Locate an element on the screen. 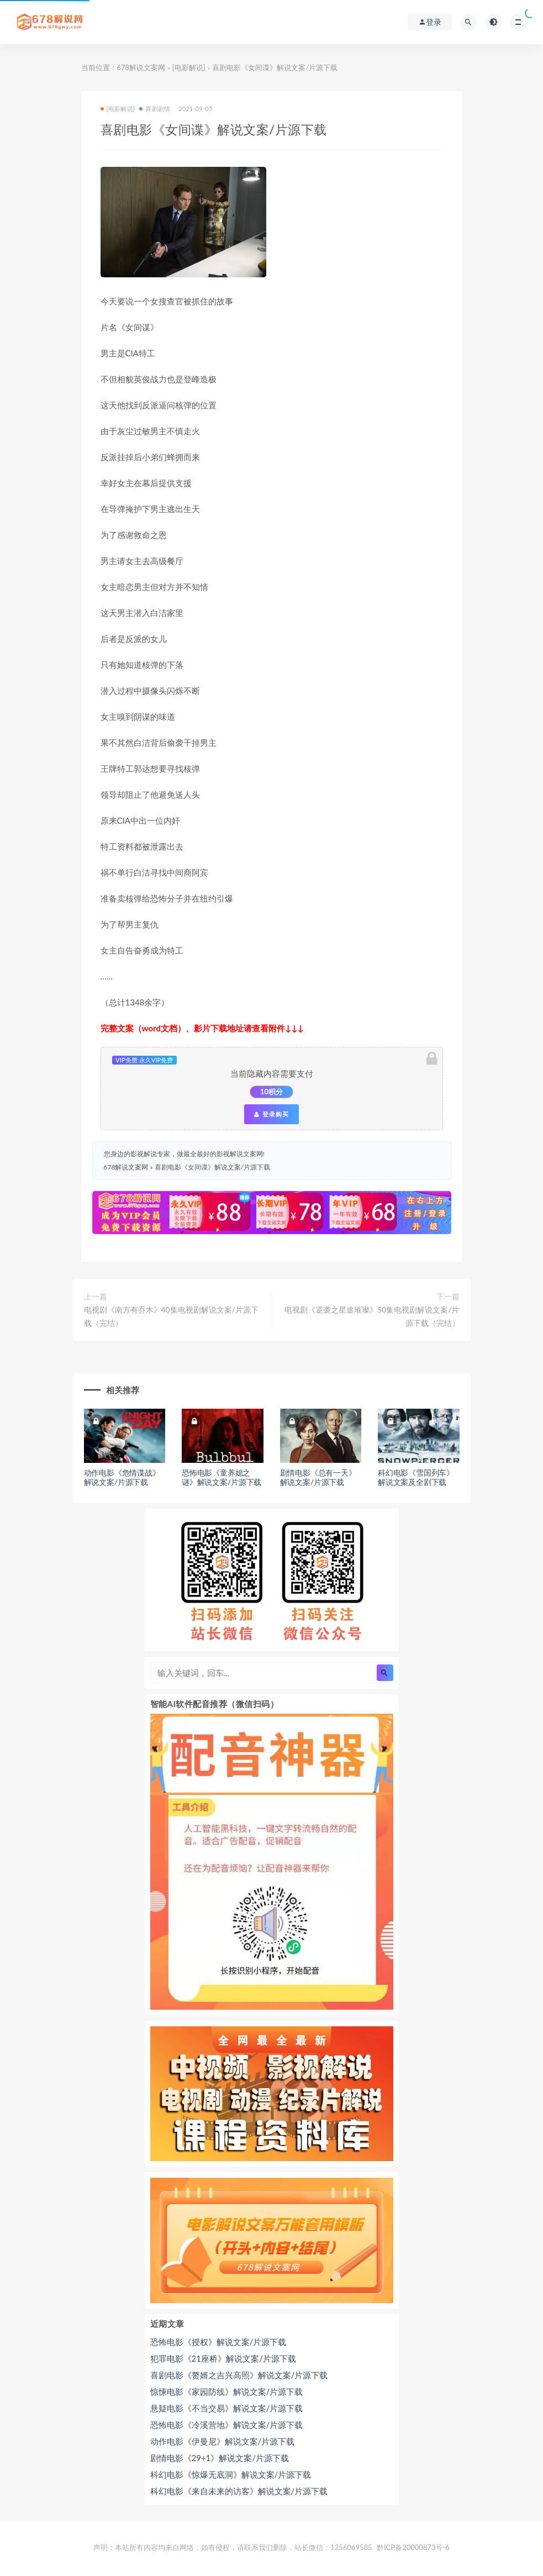  678解说文案网 is located at coordinates (141, 67).